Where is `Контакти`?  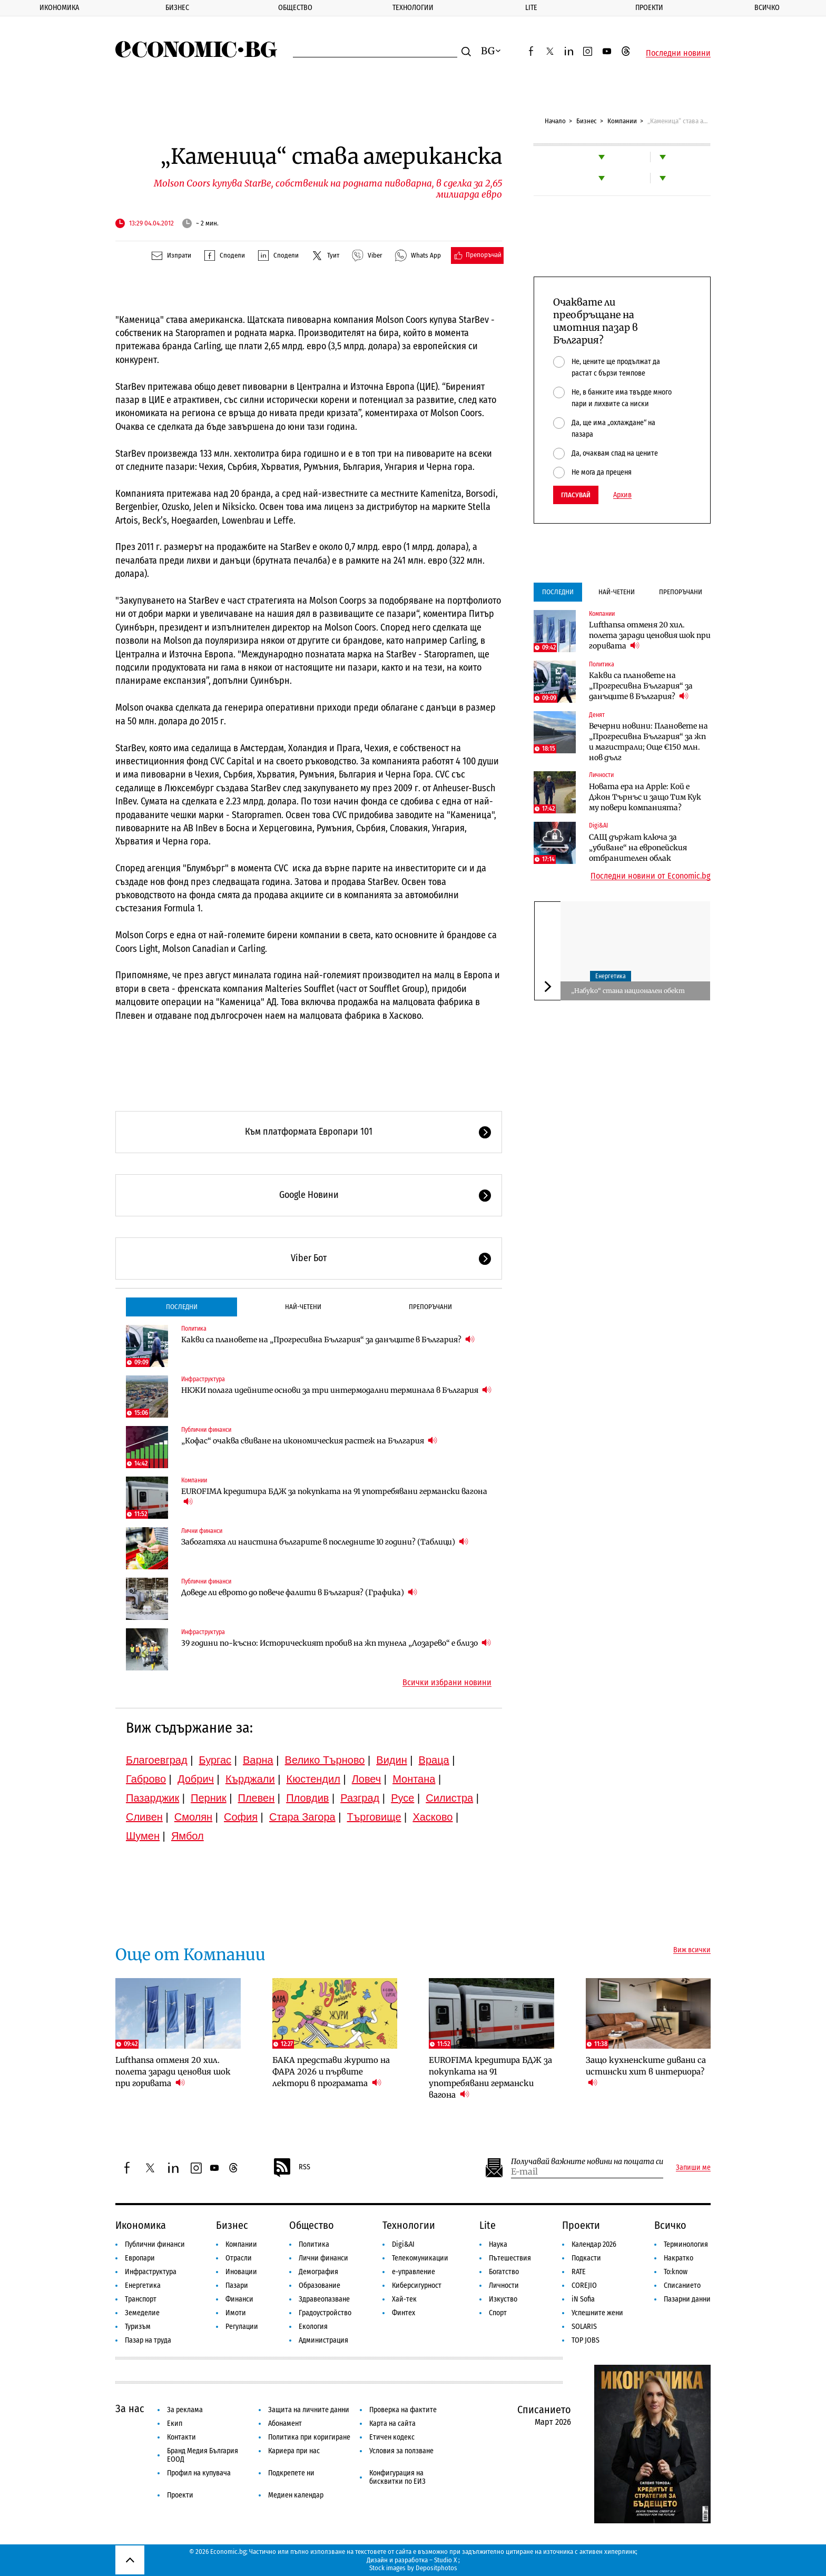 Контакти is located at coordinates (181, 2437).